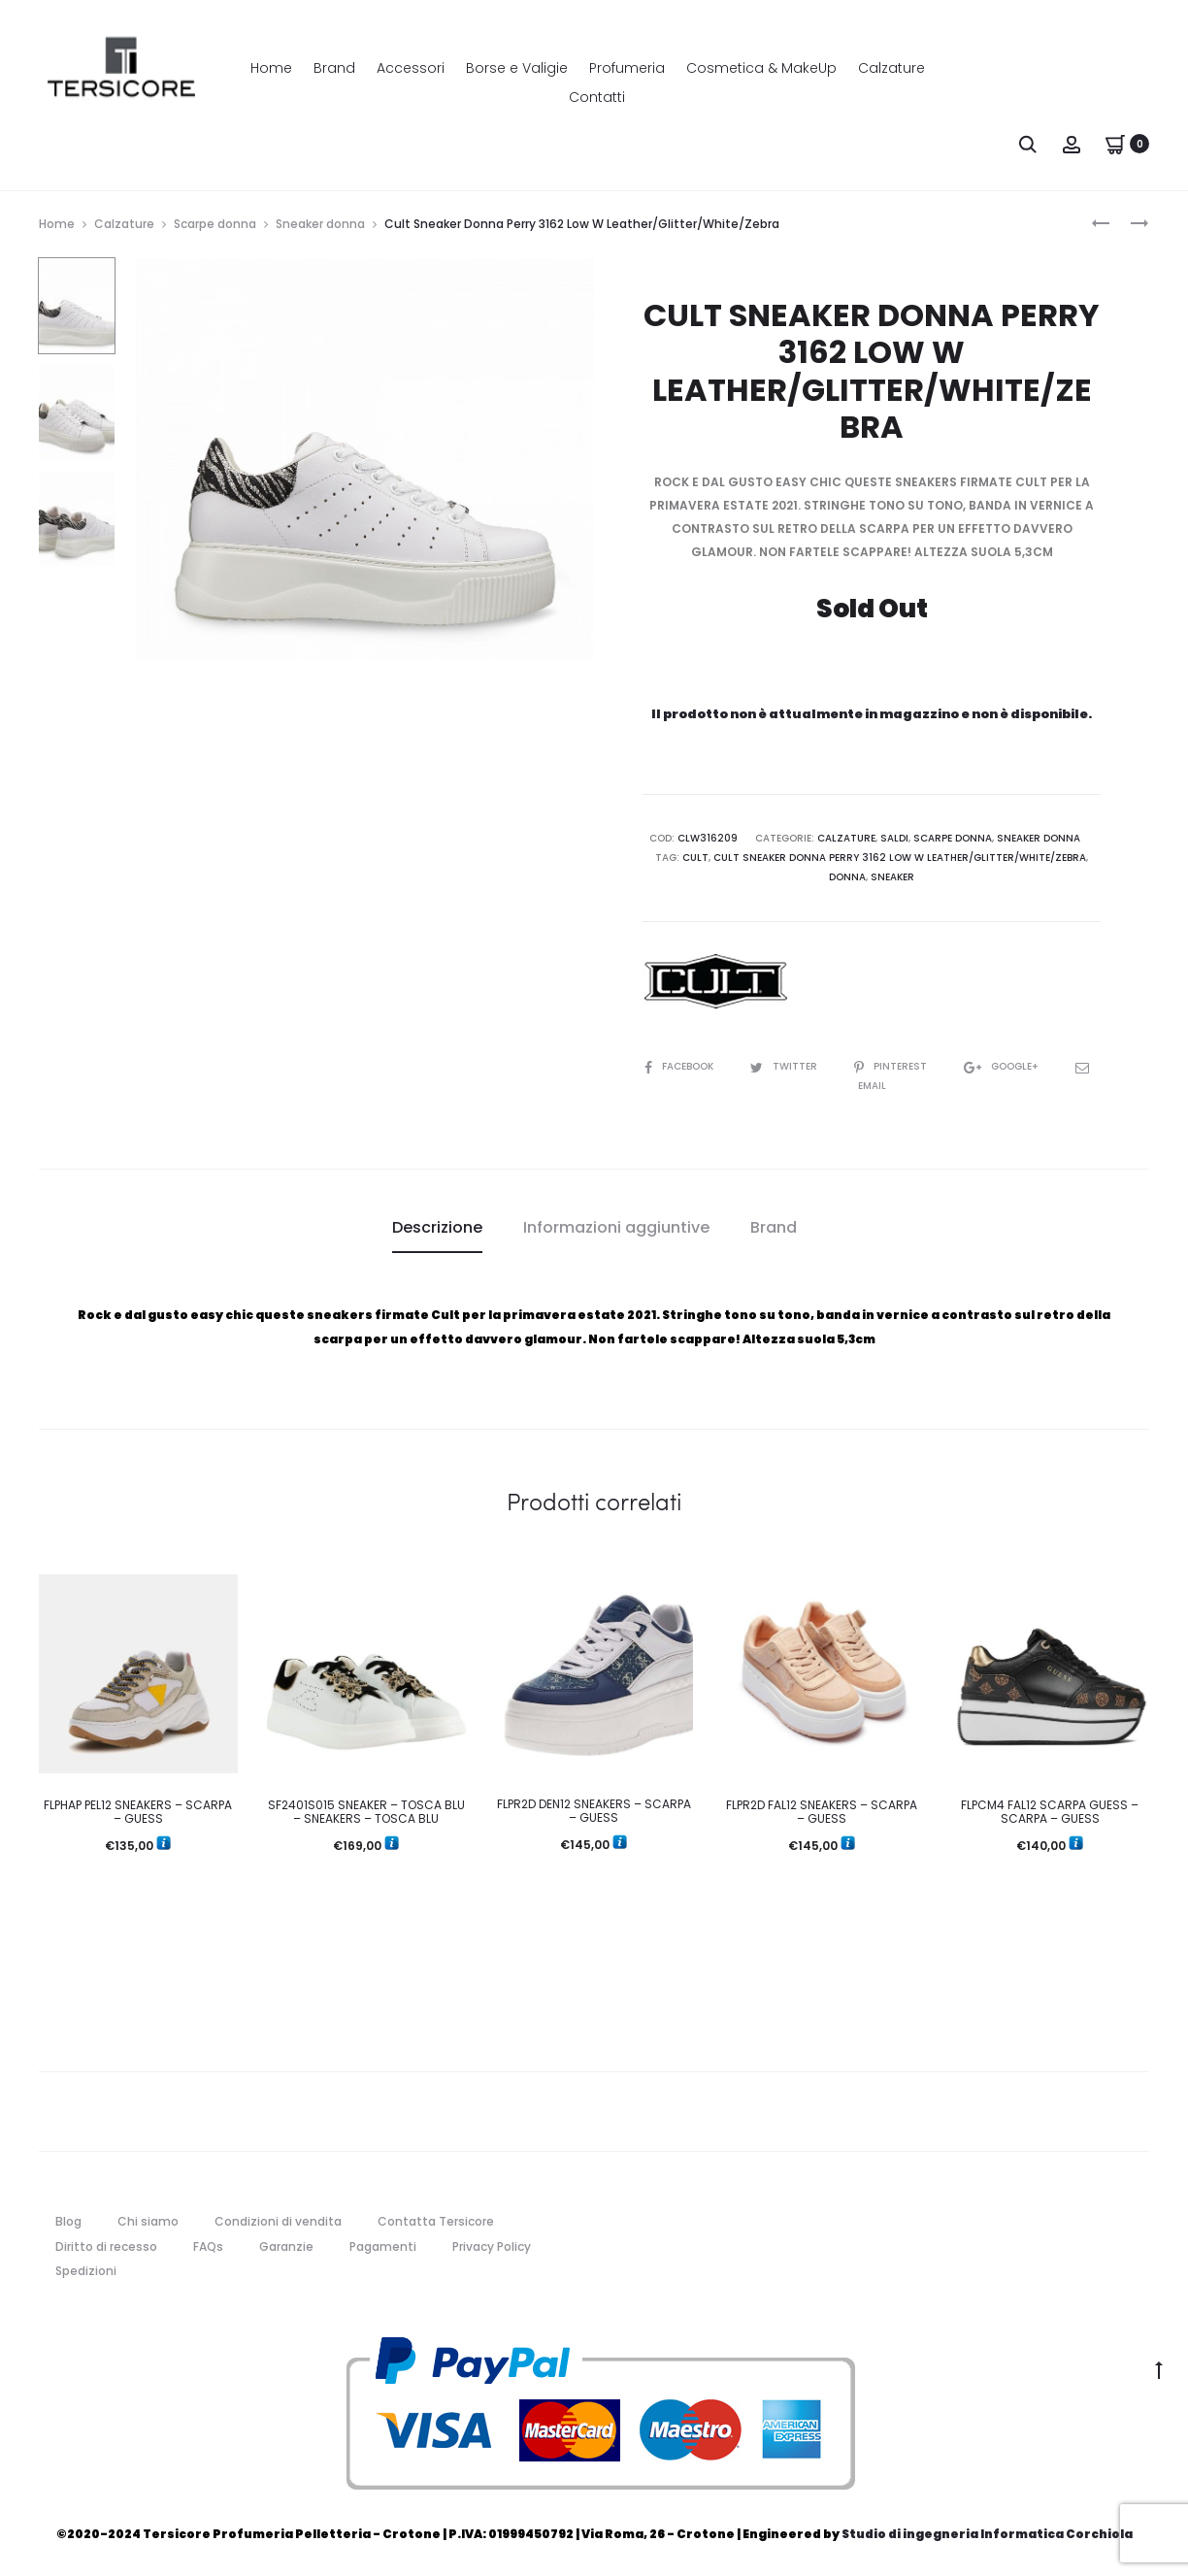 Image resolution: width=1188 pixels, height=2576 pixels. What do you see at coordinates (411, 68) in the screenshot?
I see `Accessori` at bounding box center [411, 68].